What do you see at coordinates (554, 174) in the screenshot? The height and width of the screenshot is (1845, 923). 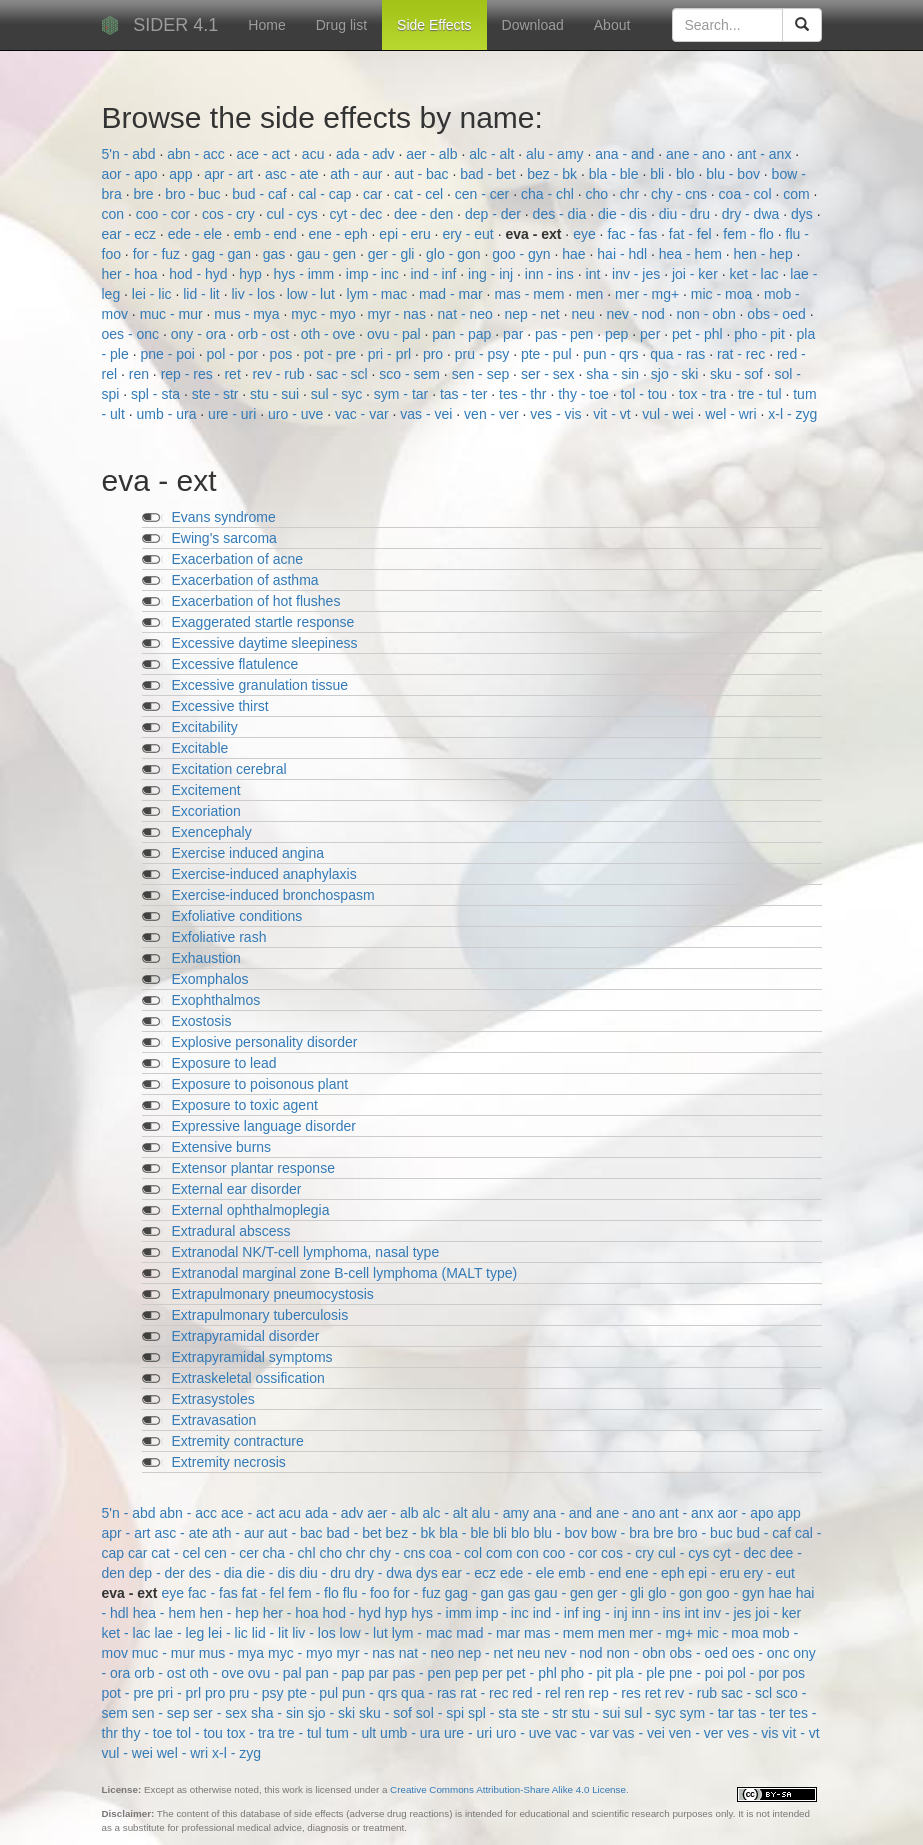 I see `bez - bk` at bounding box center [554, 174].